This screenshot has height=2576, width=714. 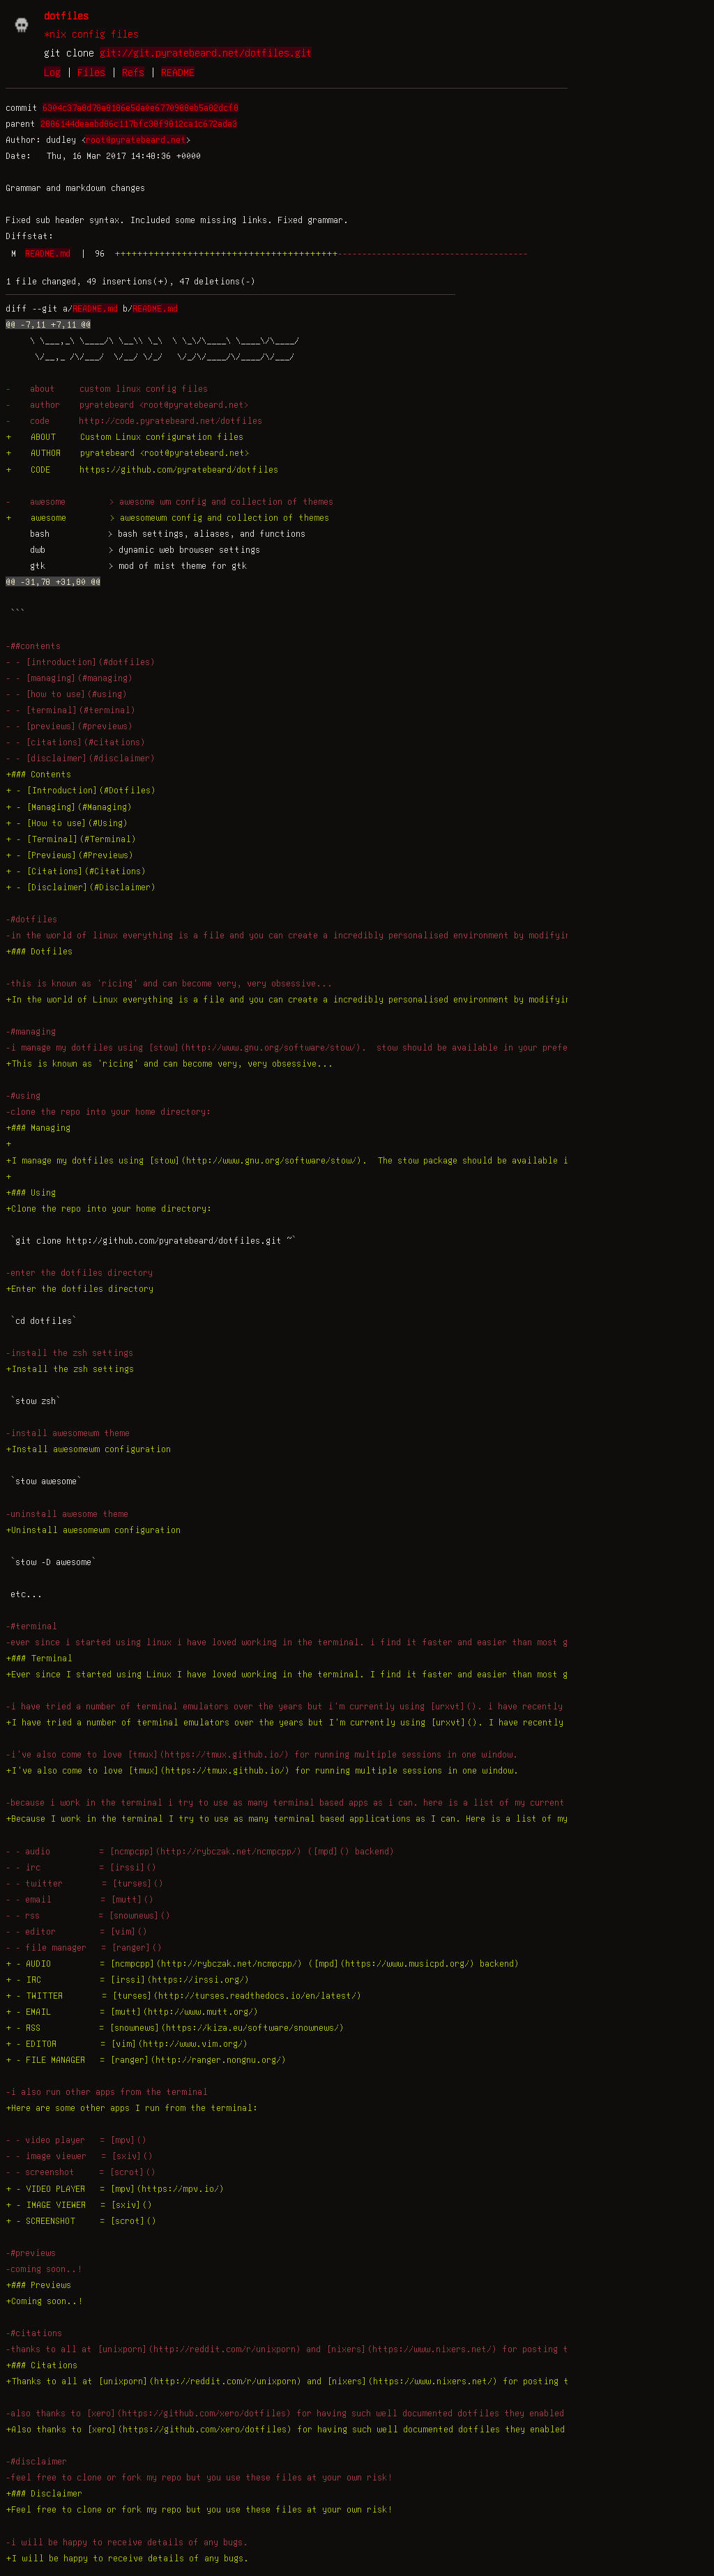 I want to click on -install awesomewm theme, so click(x=68, y=1433).